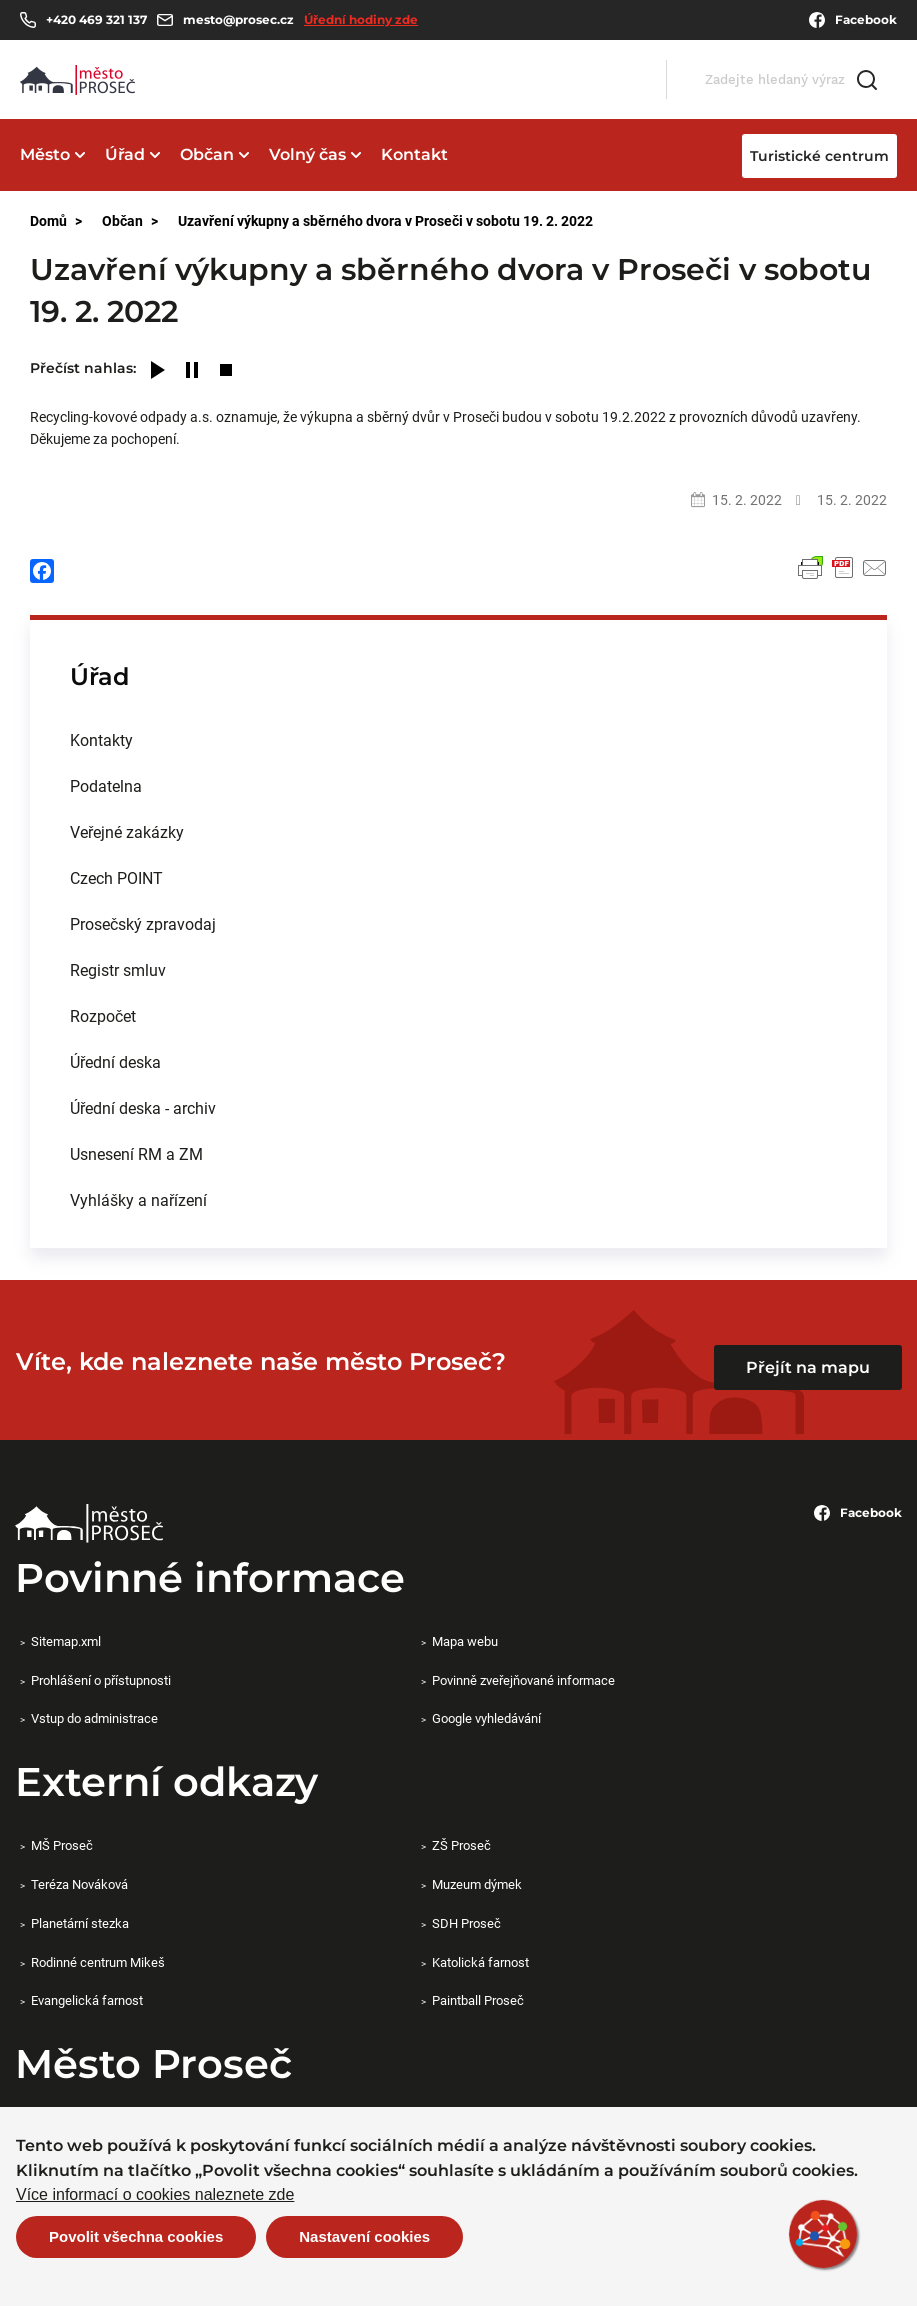 The width and height of the screenshot is (917, 2306). Describe the element at coordinates (80, 1923) in the screenshot. I see `Planetární stezka` at that location.